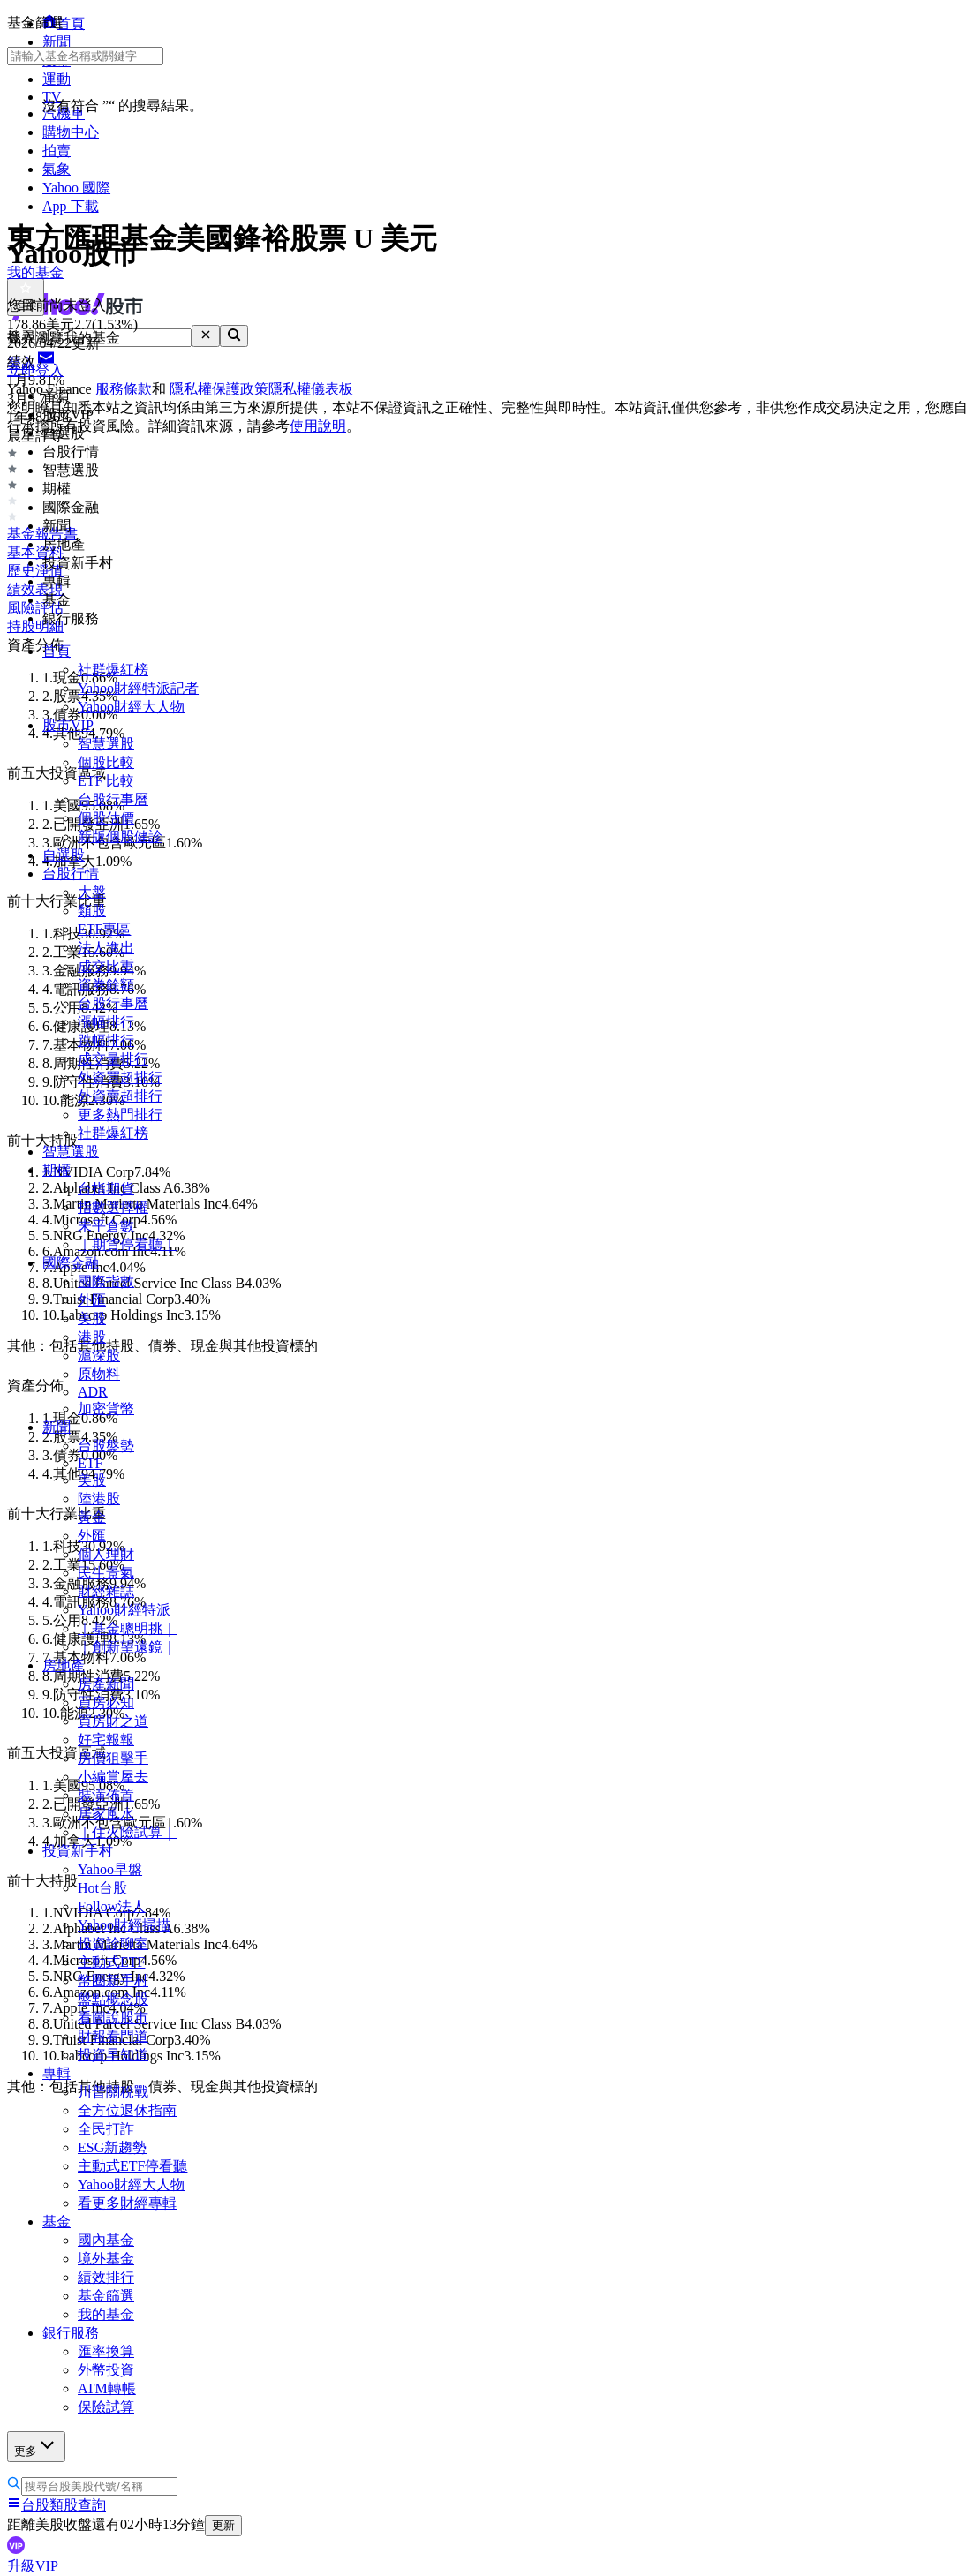  Describe the element at coordinates (106, 1795) in the screenshot. I see `裝潢佈置` at that location.